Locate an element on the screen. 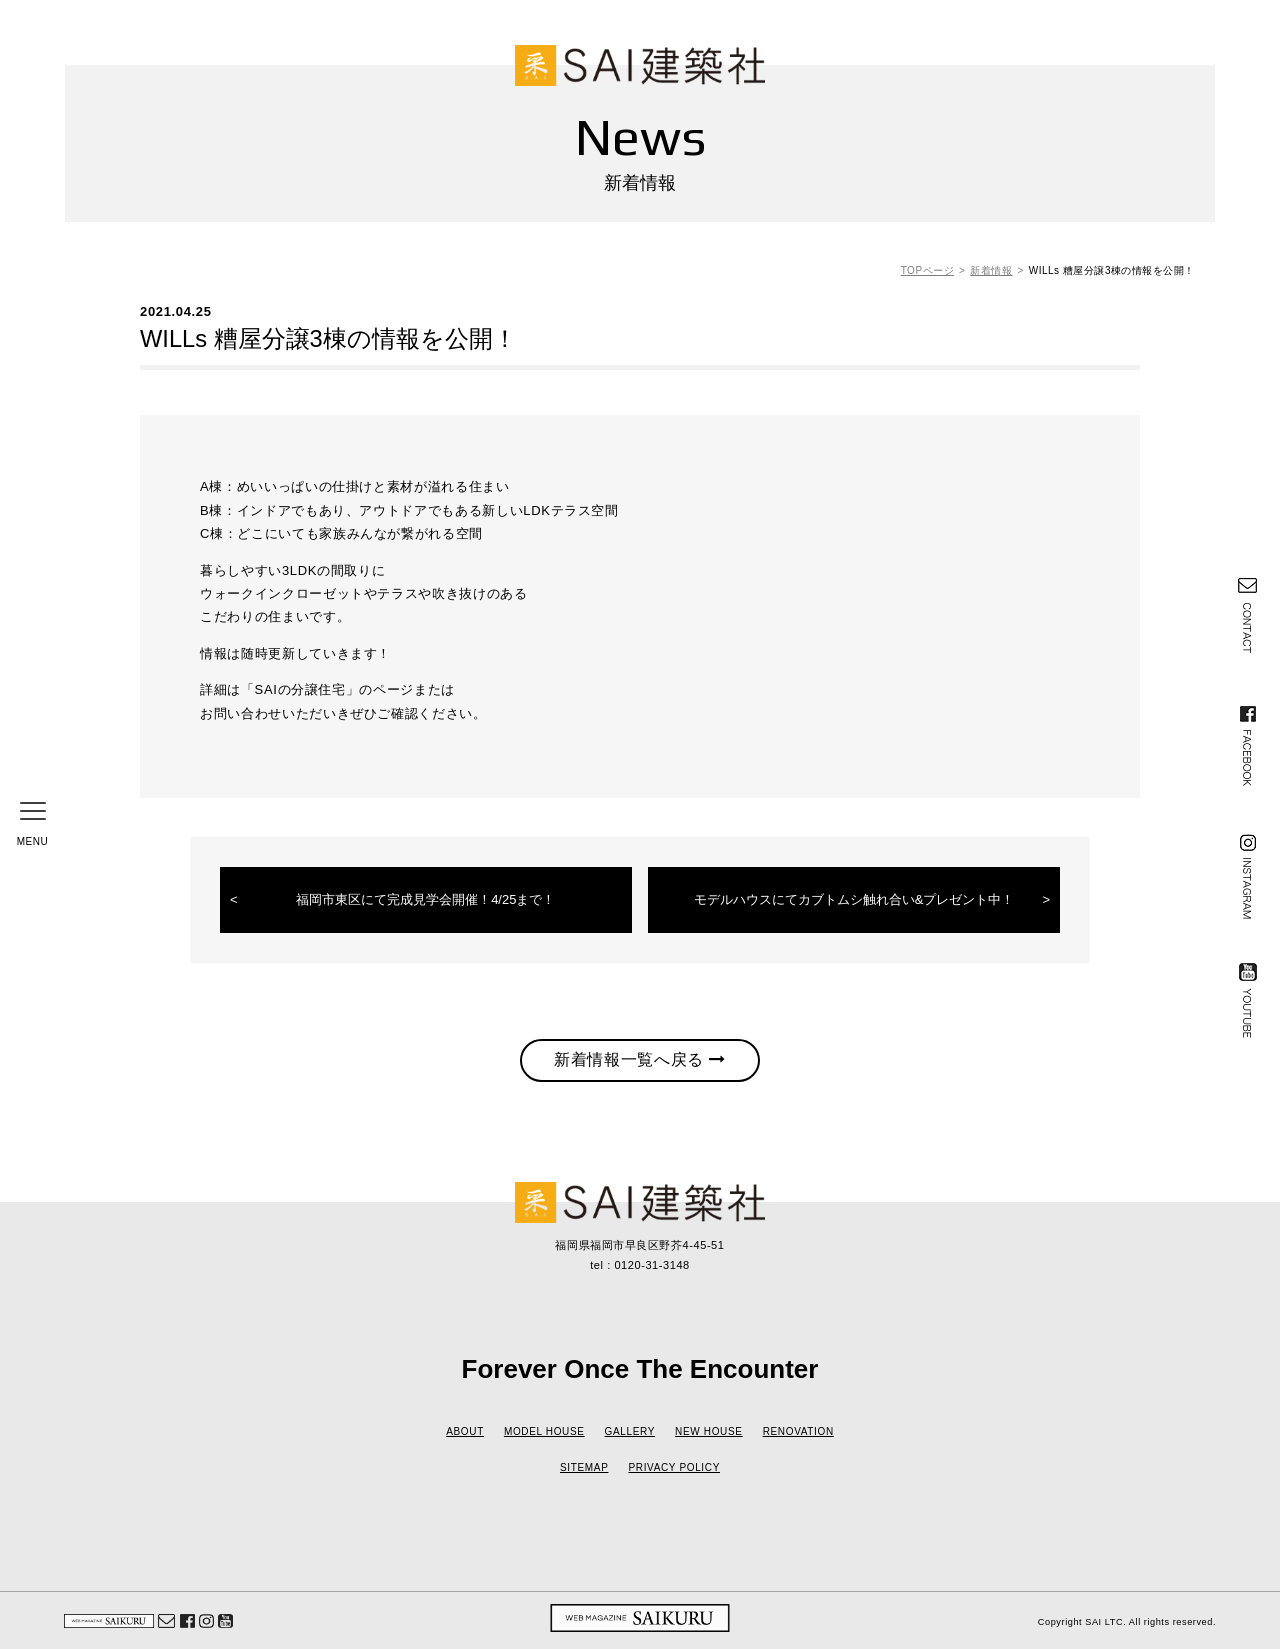 The width and height of the screenshot is (1280, 1649). 新着情報一覧へ戻る is located at coordinates (640, 1059).